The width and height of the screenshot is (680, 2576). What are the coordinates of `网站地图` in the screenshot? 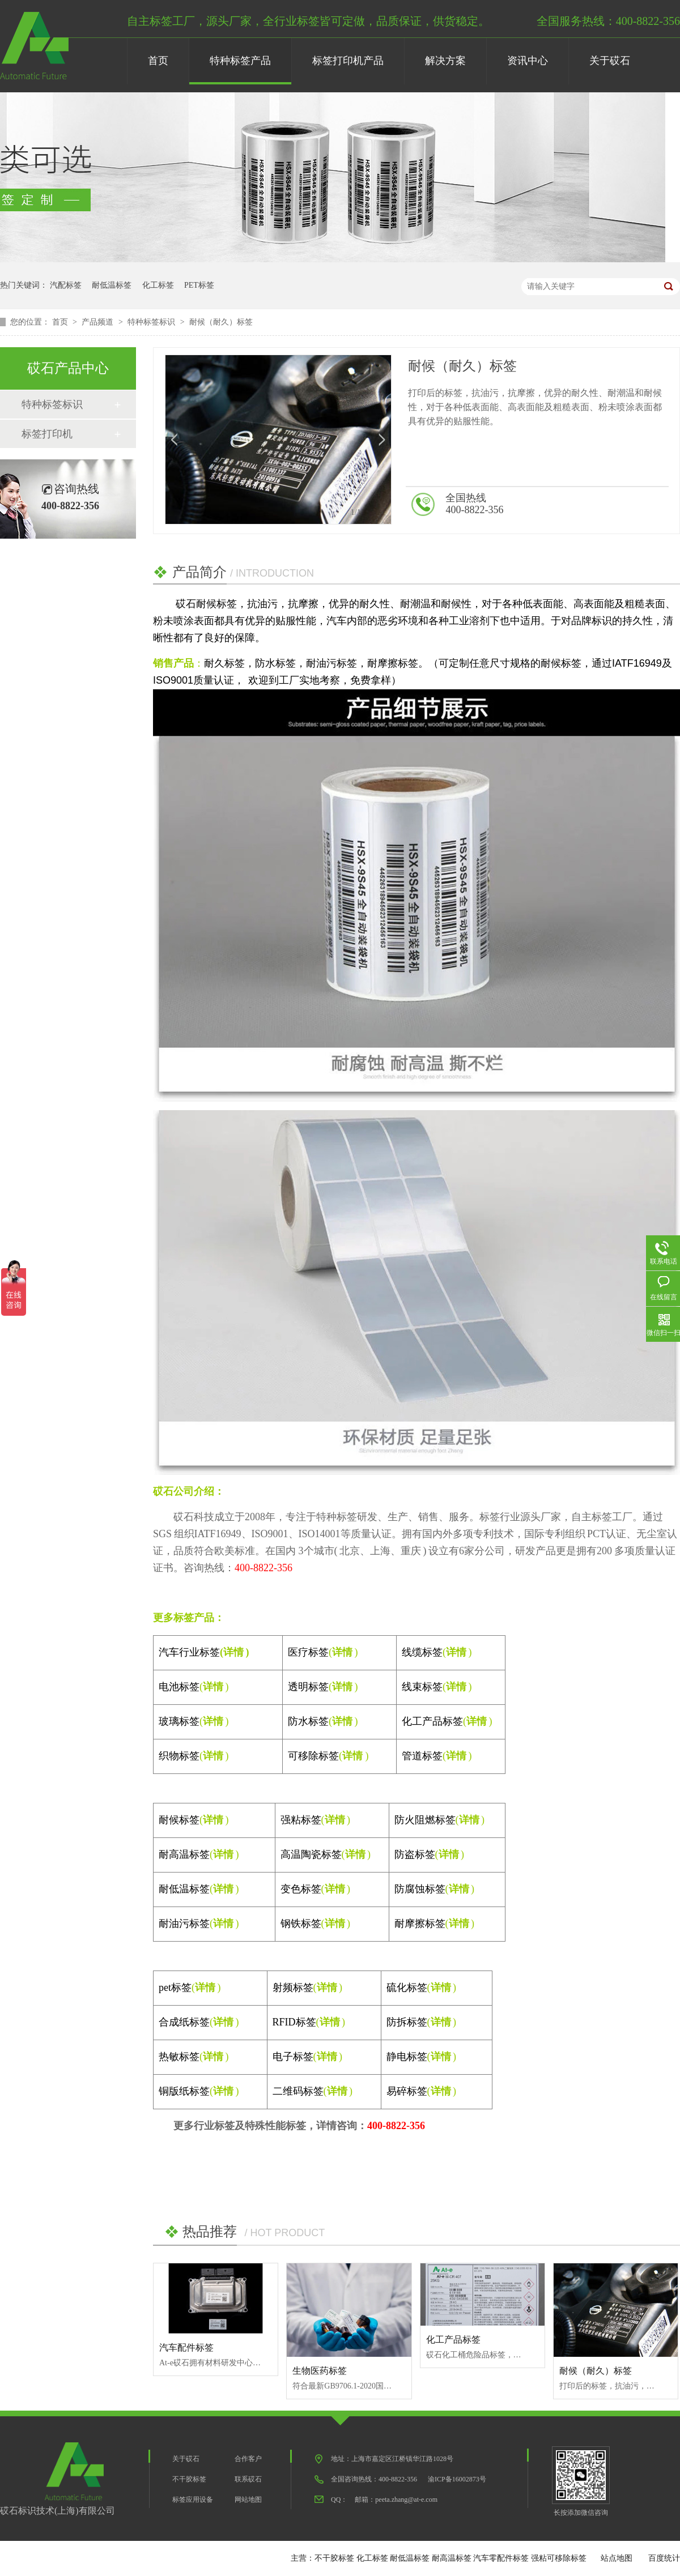 It's located at (248, 2500).